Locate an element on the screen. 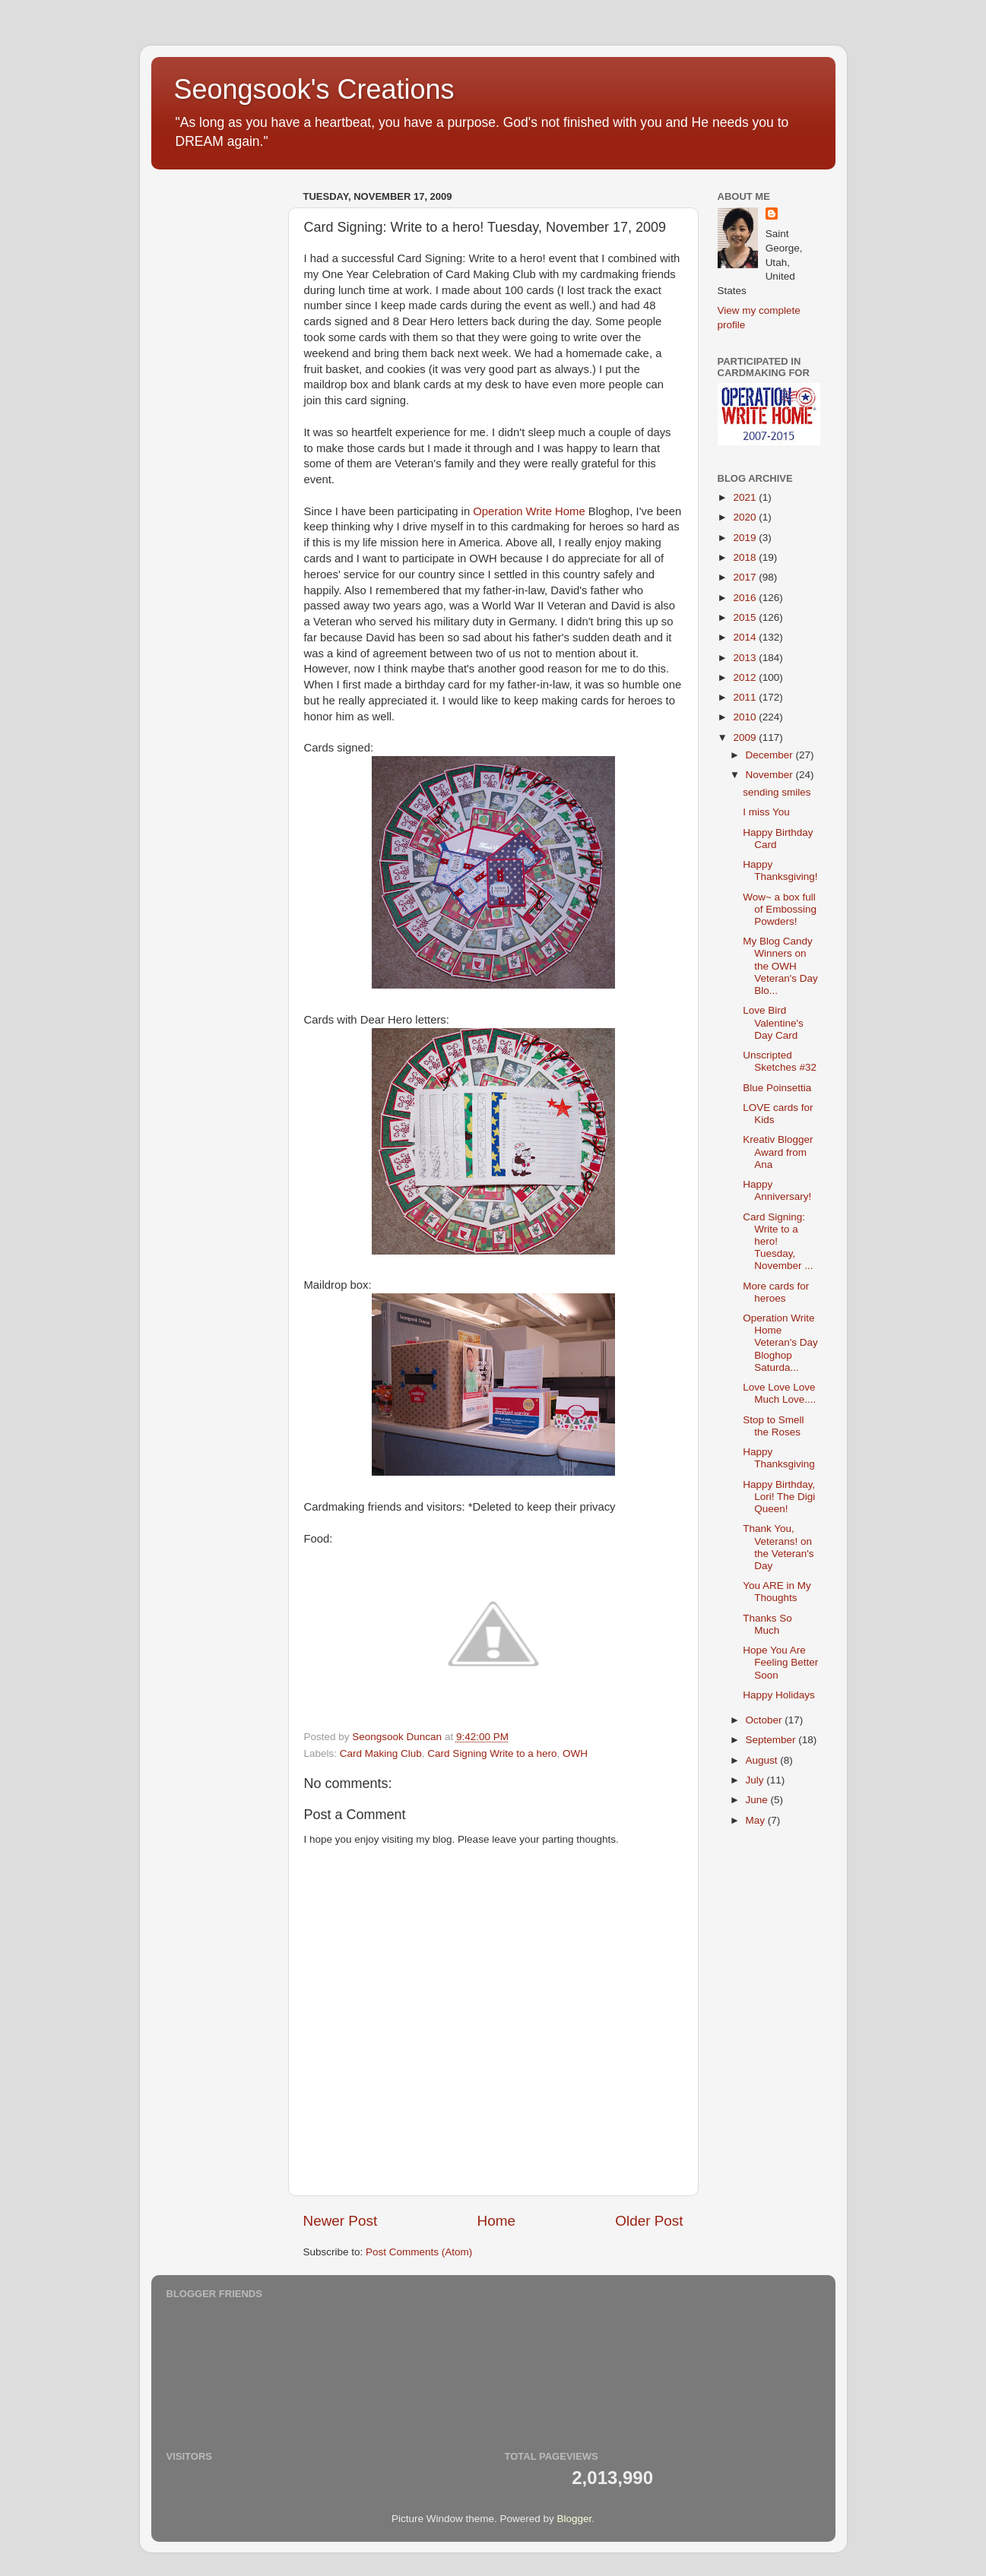 The image size is (986, 2576). 2013 is located at coordinates (746, 657).